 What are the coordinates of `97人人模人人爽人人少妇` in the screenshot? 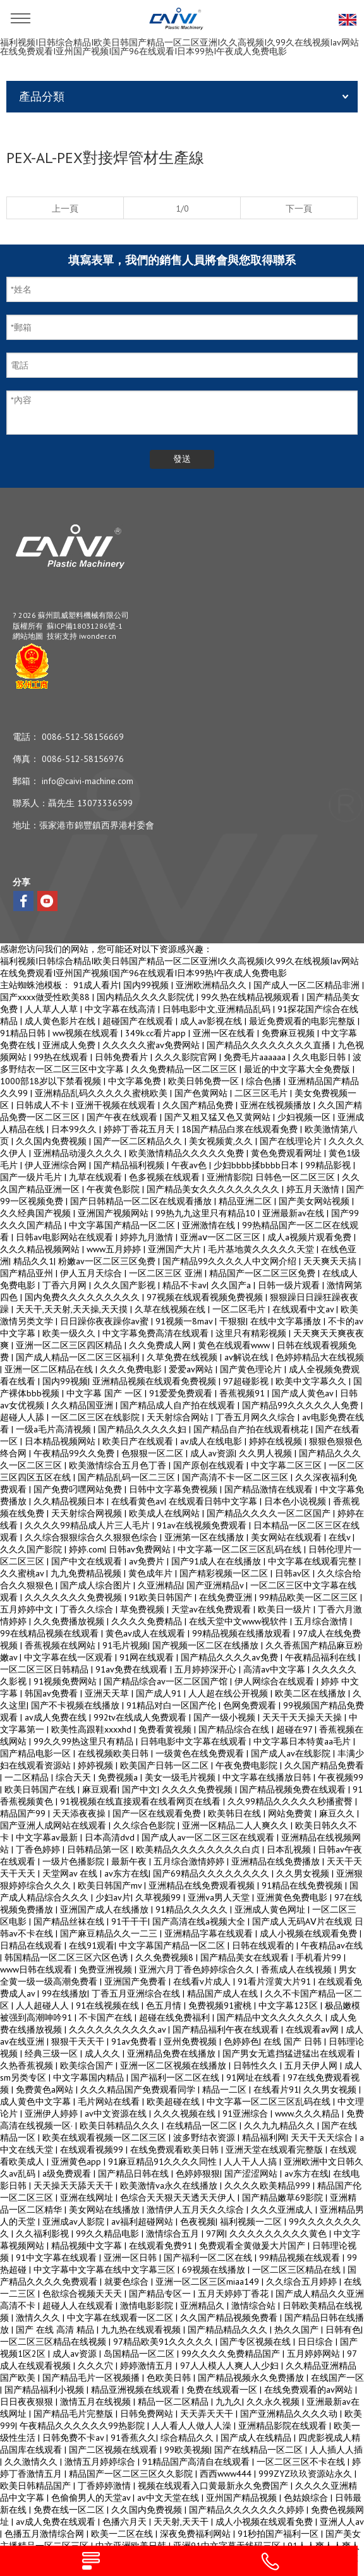 It's located at (230, 2365).